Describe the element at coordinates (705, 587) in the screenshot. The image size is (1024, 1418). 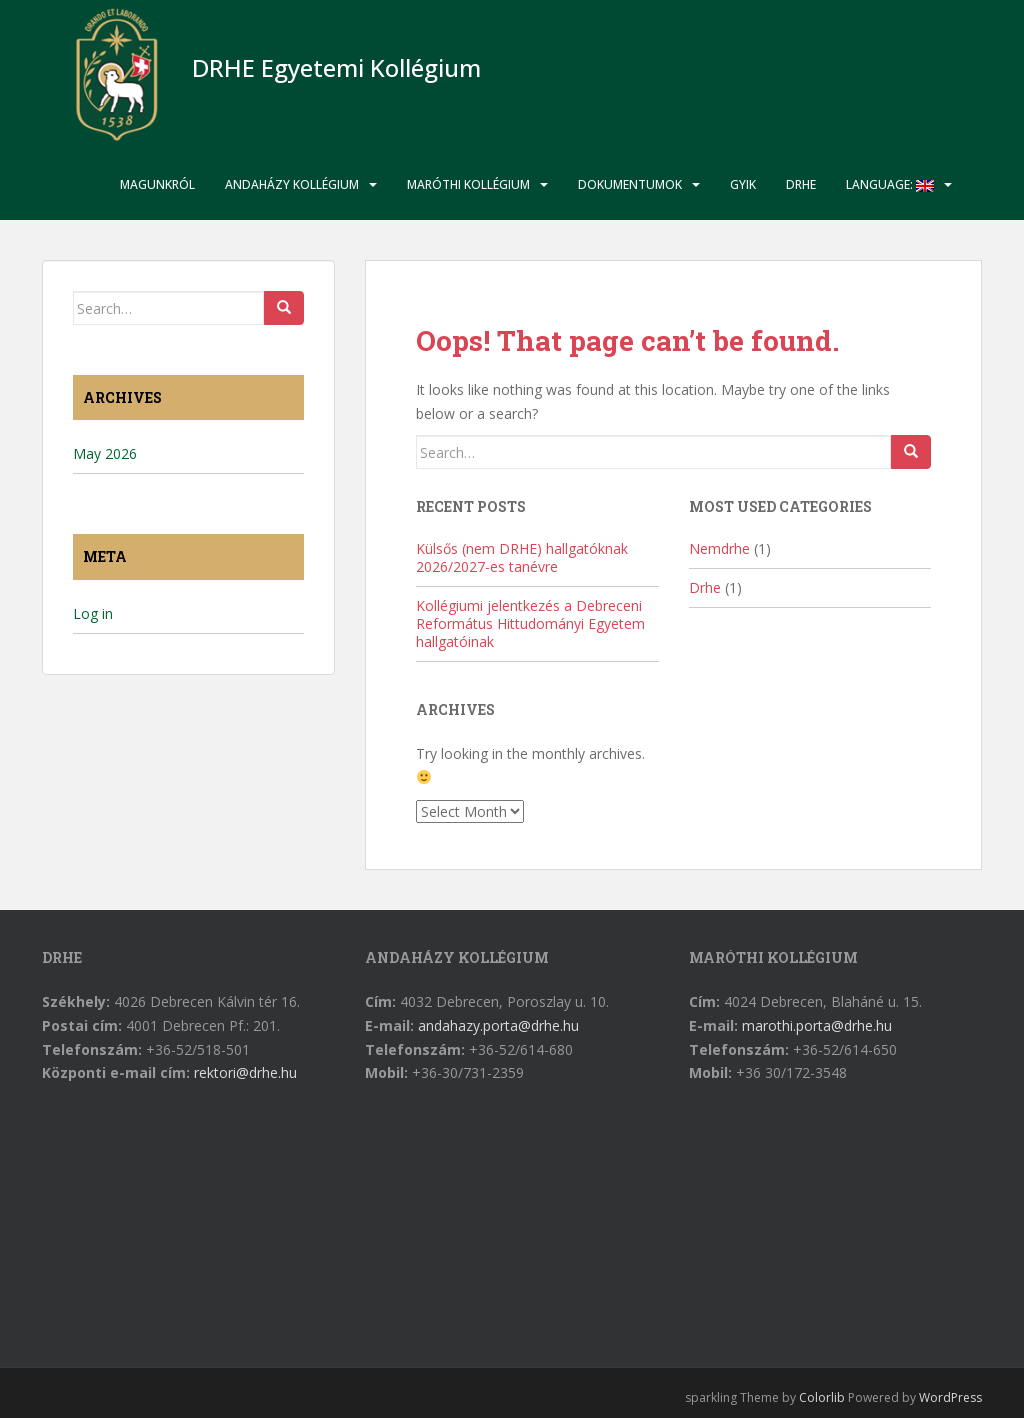
I see `Drhe` at that location.